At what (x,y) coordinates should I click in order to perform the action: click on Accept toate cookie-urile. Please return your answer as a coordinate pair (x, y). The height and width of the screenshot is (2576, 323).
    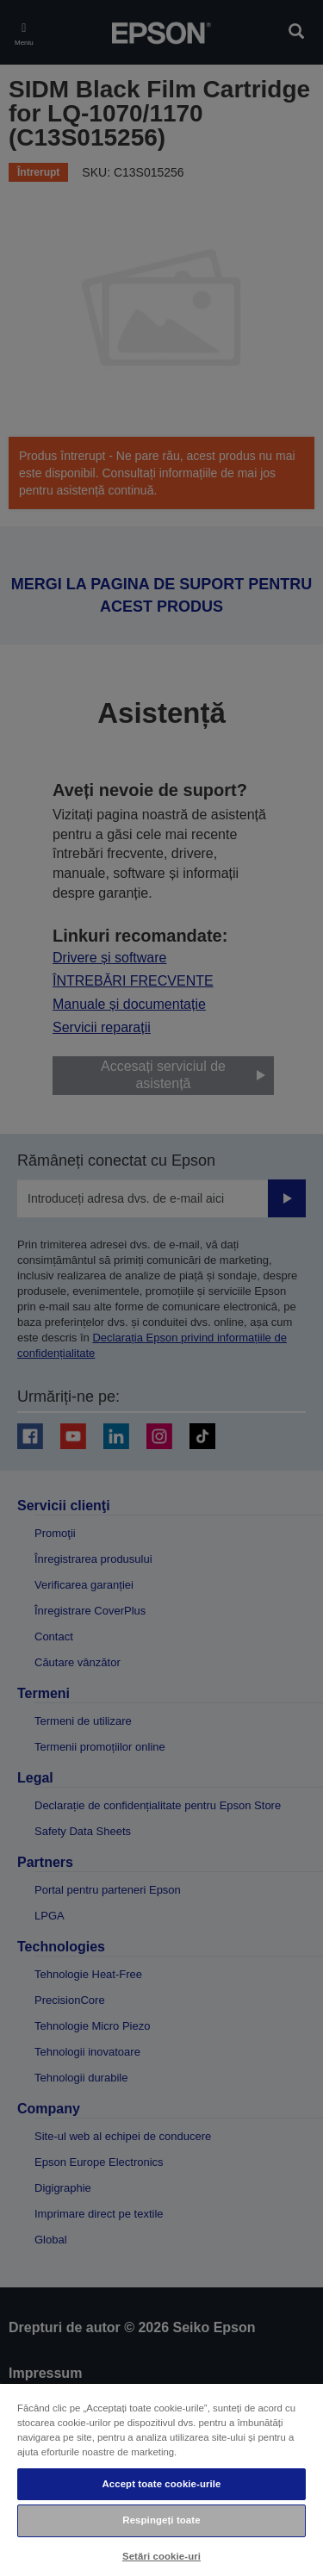
    Looking at the image, I should click on (161, 2484).